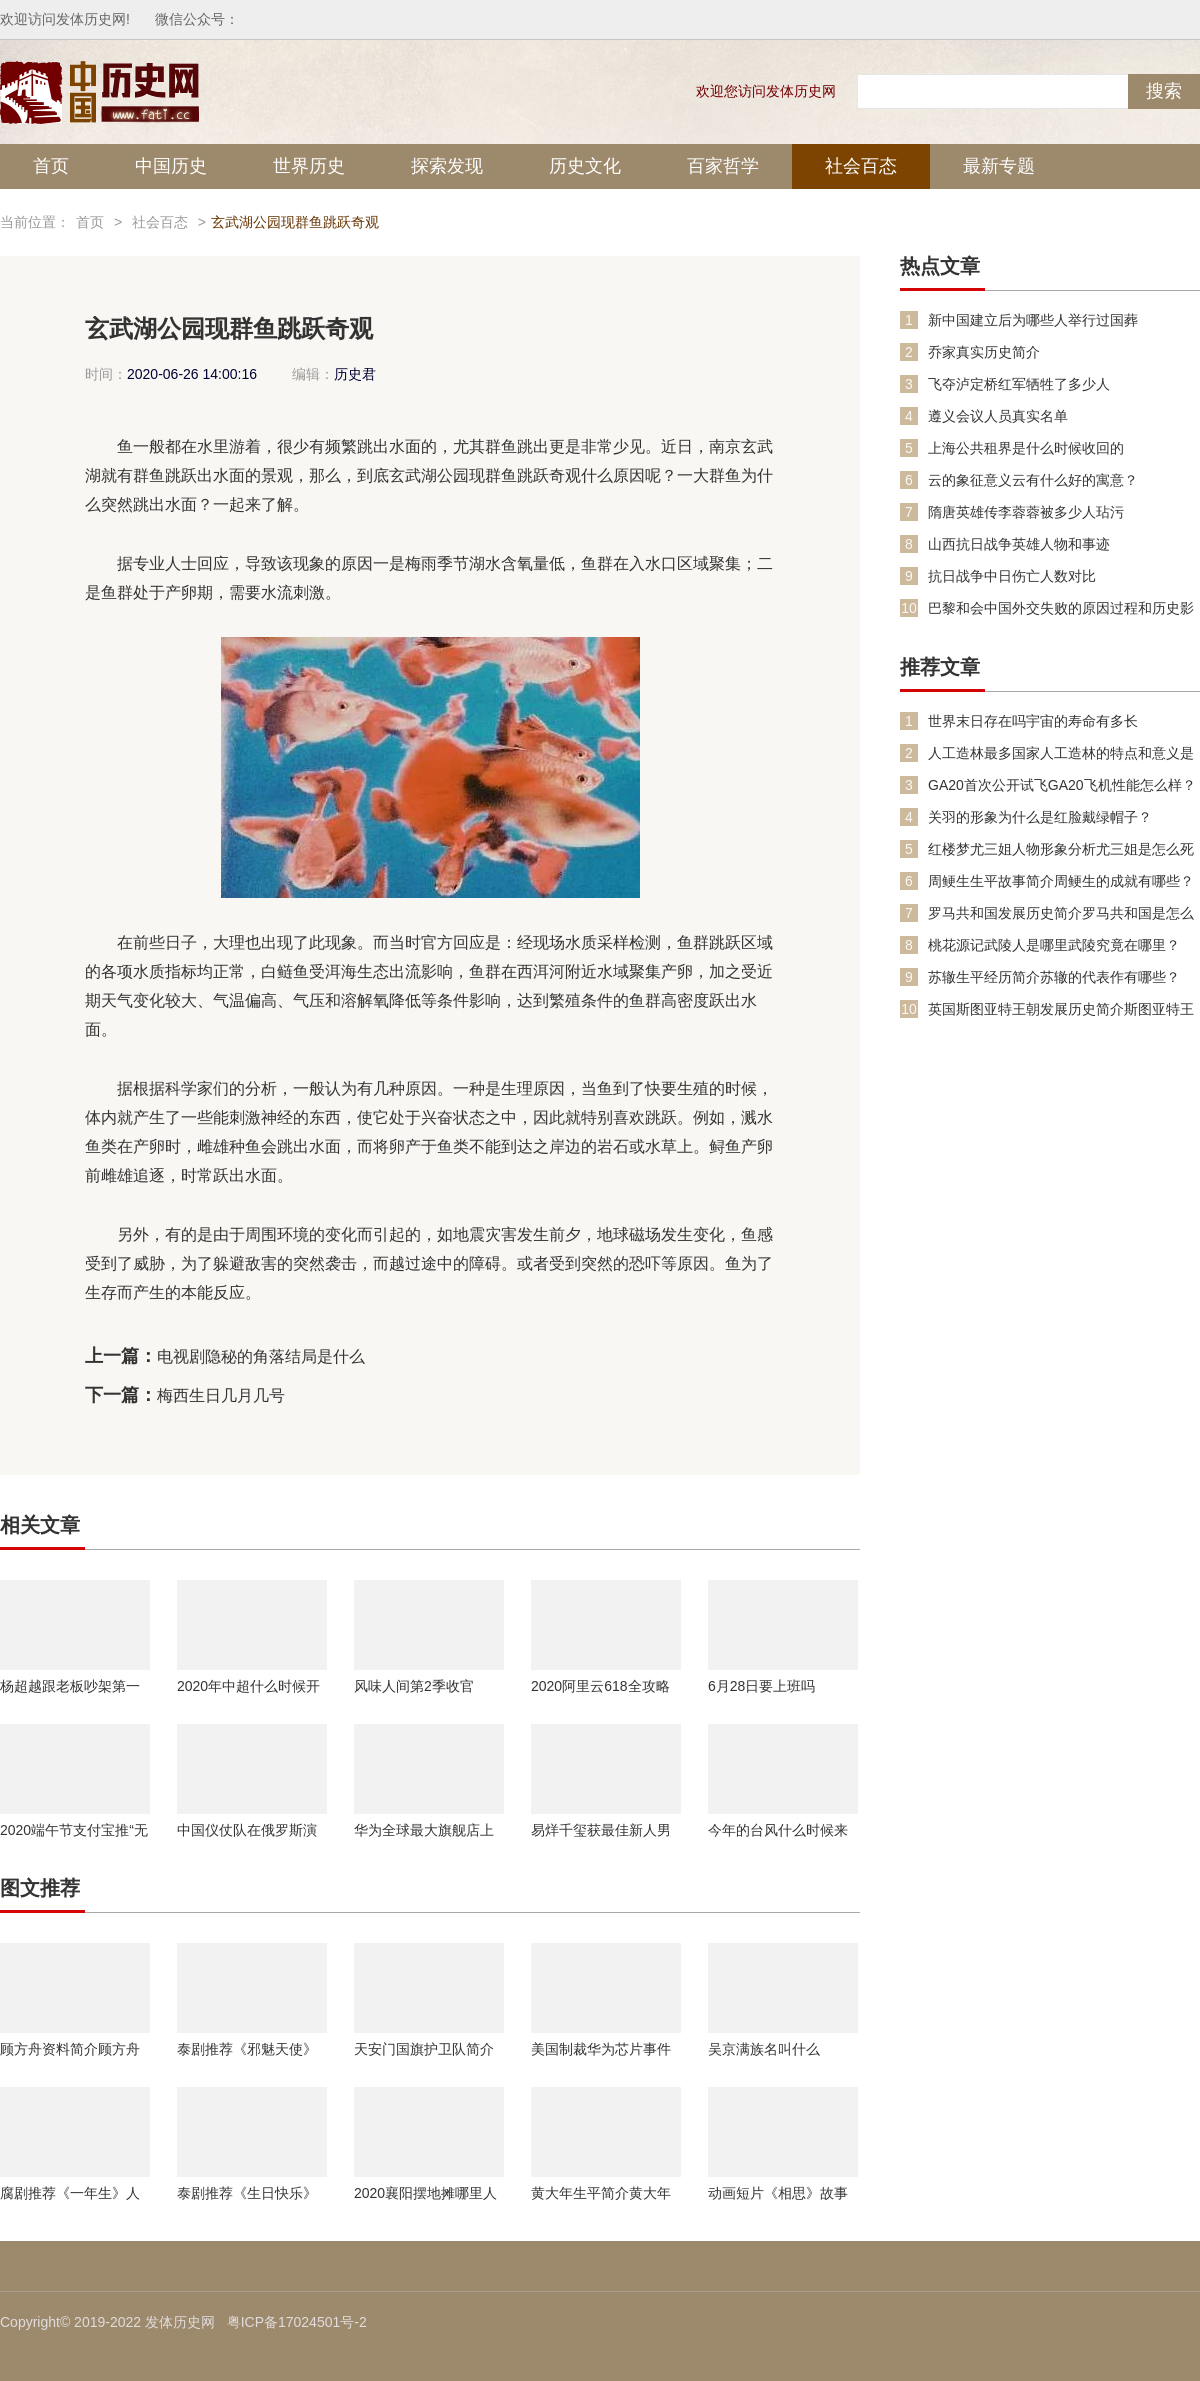 The height and width of the screenshot is (2381, 1200). What do you see at coordinates (778, 2193) in the screenshot?
I see `动画短片《相思》故事内容介绍人物原型是谁故事是不是真的` at bounding box center [778, 2193].